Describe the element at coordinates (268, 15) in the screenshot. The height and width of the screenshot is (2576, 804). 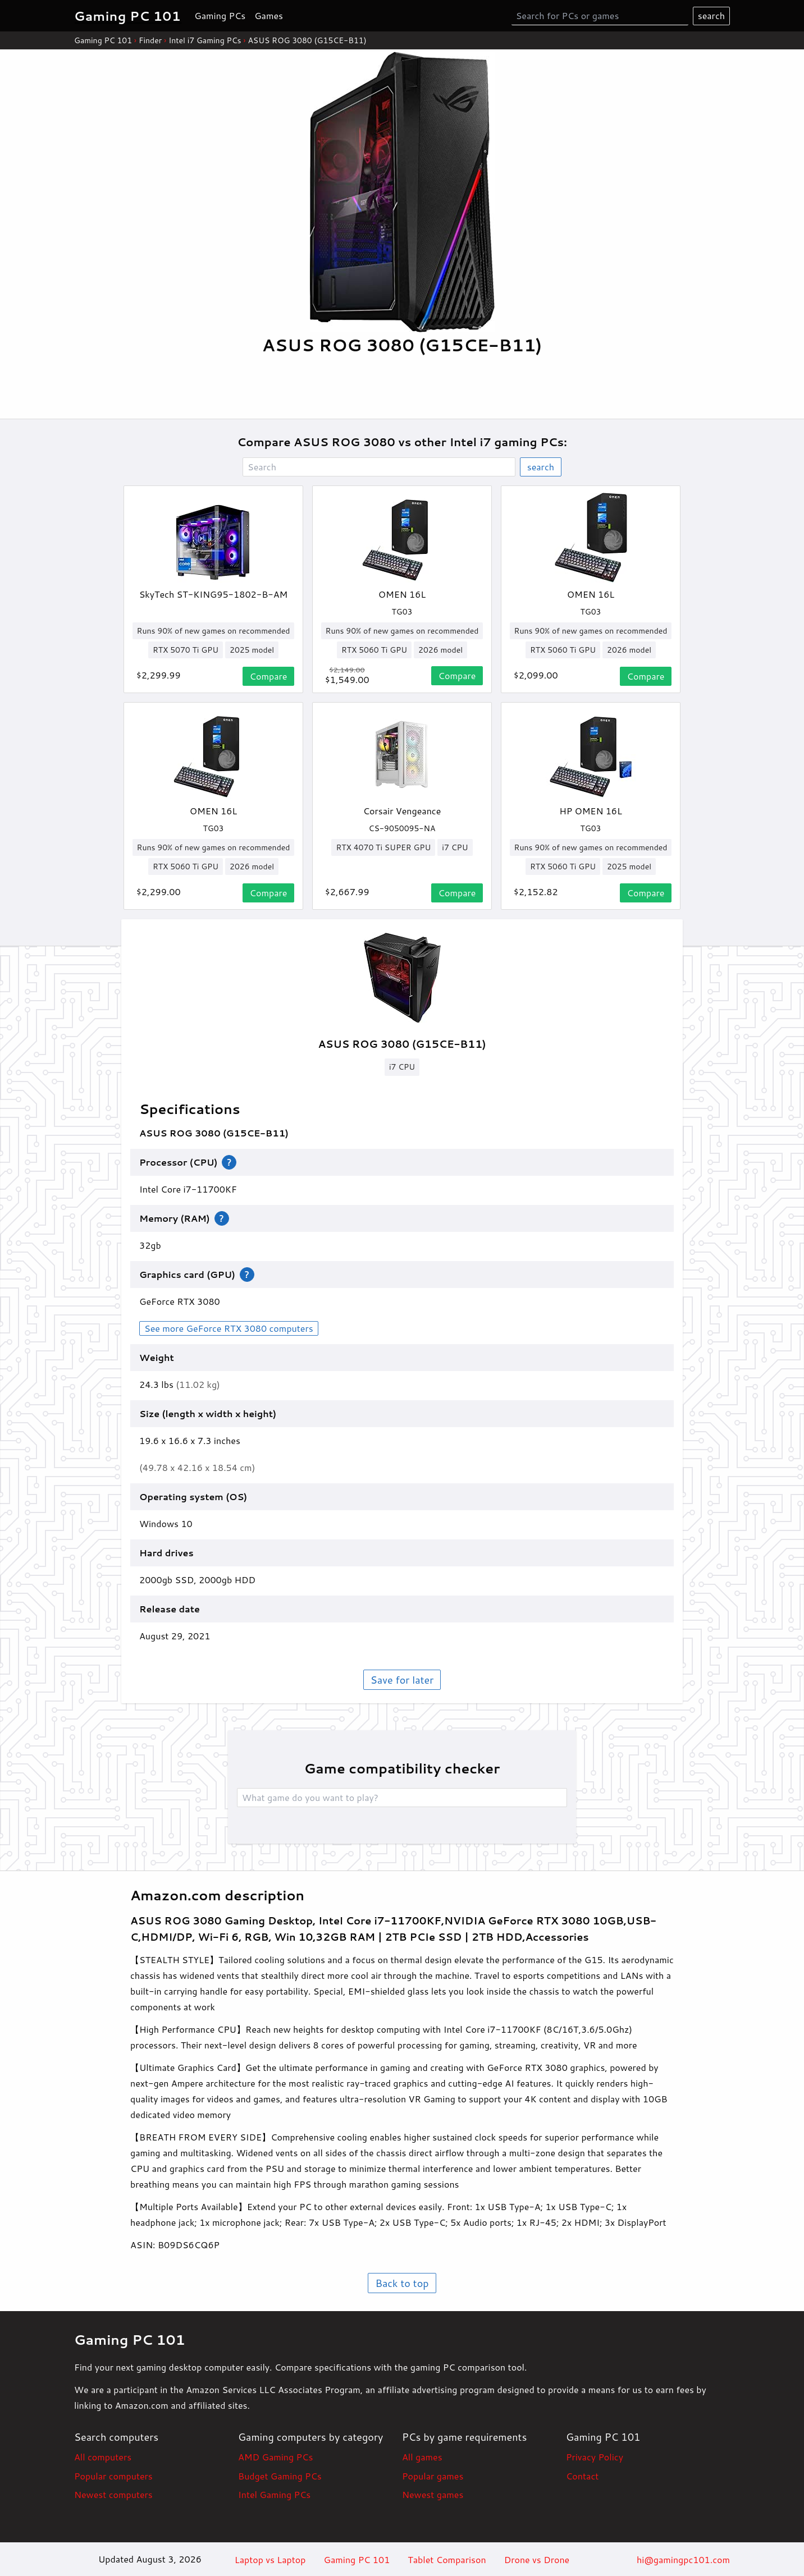
I see `Games` at that location.